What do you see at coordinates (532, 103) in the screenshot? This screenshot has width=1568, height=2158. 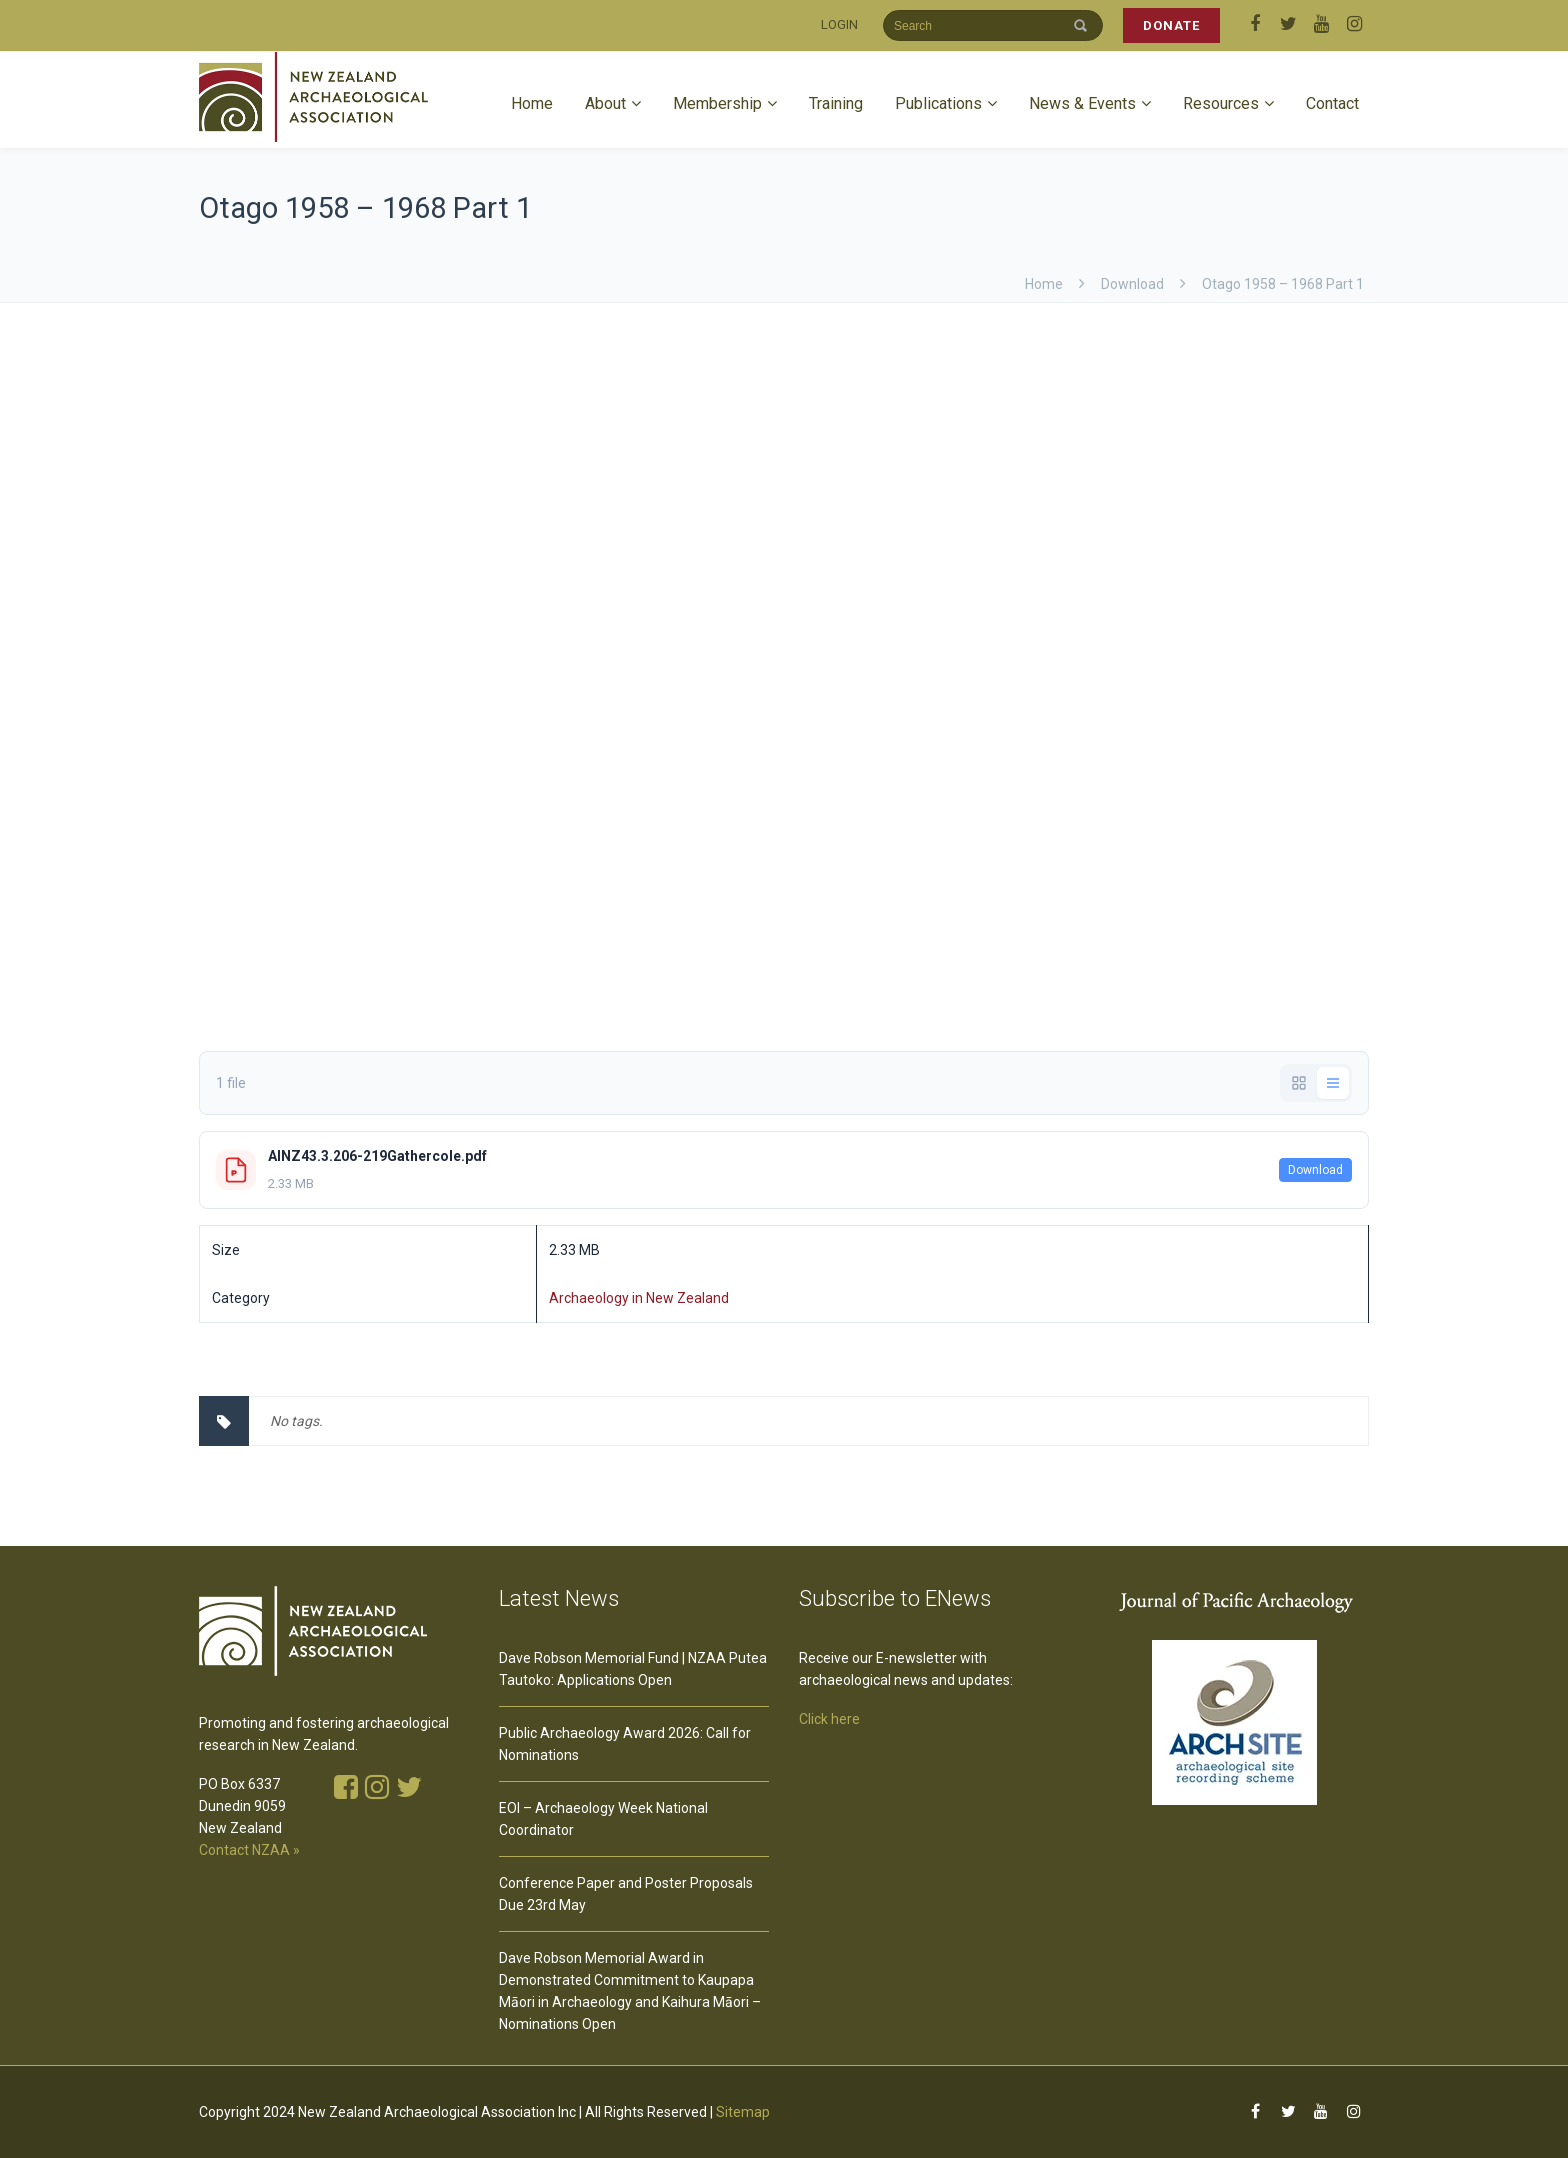 I see `Home` at bounding box center [532, 103].